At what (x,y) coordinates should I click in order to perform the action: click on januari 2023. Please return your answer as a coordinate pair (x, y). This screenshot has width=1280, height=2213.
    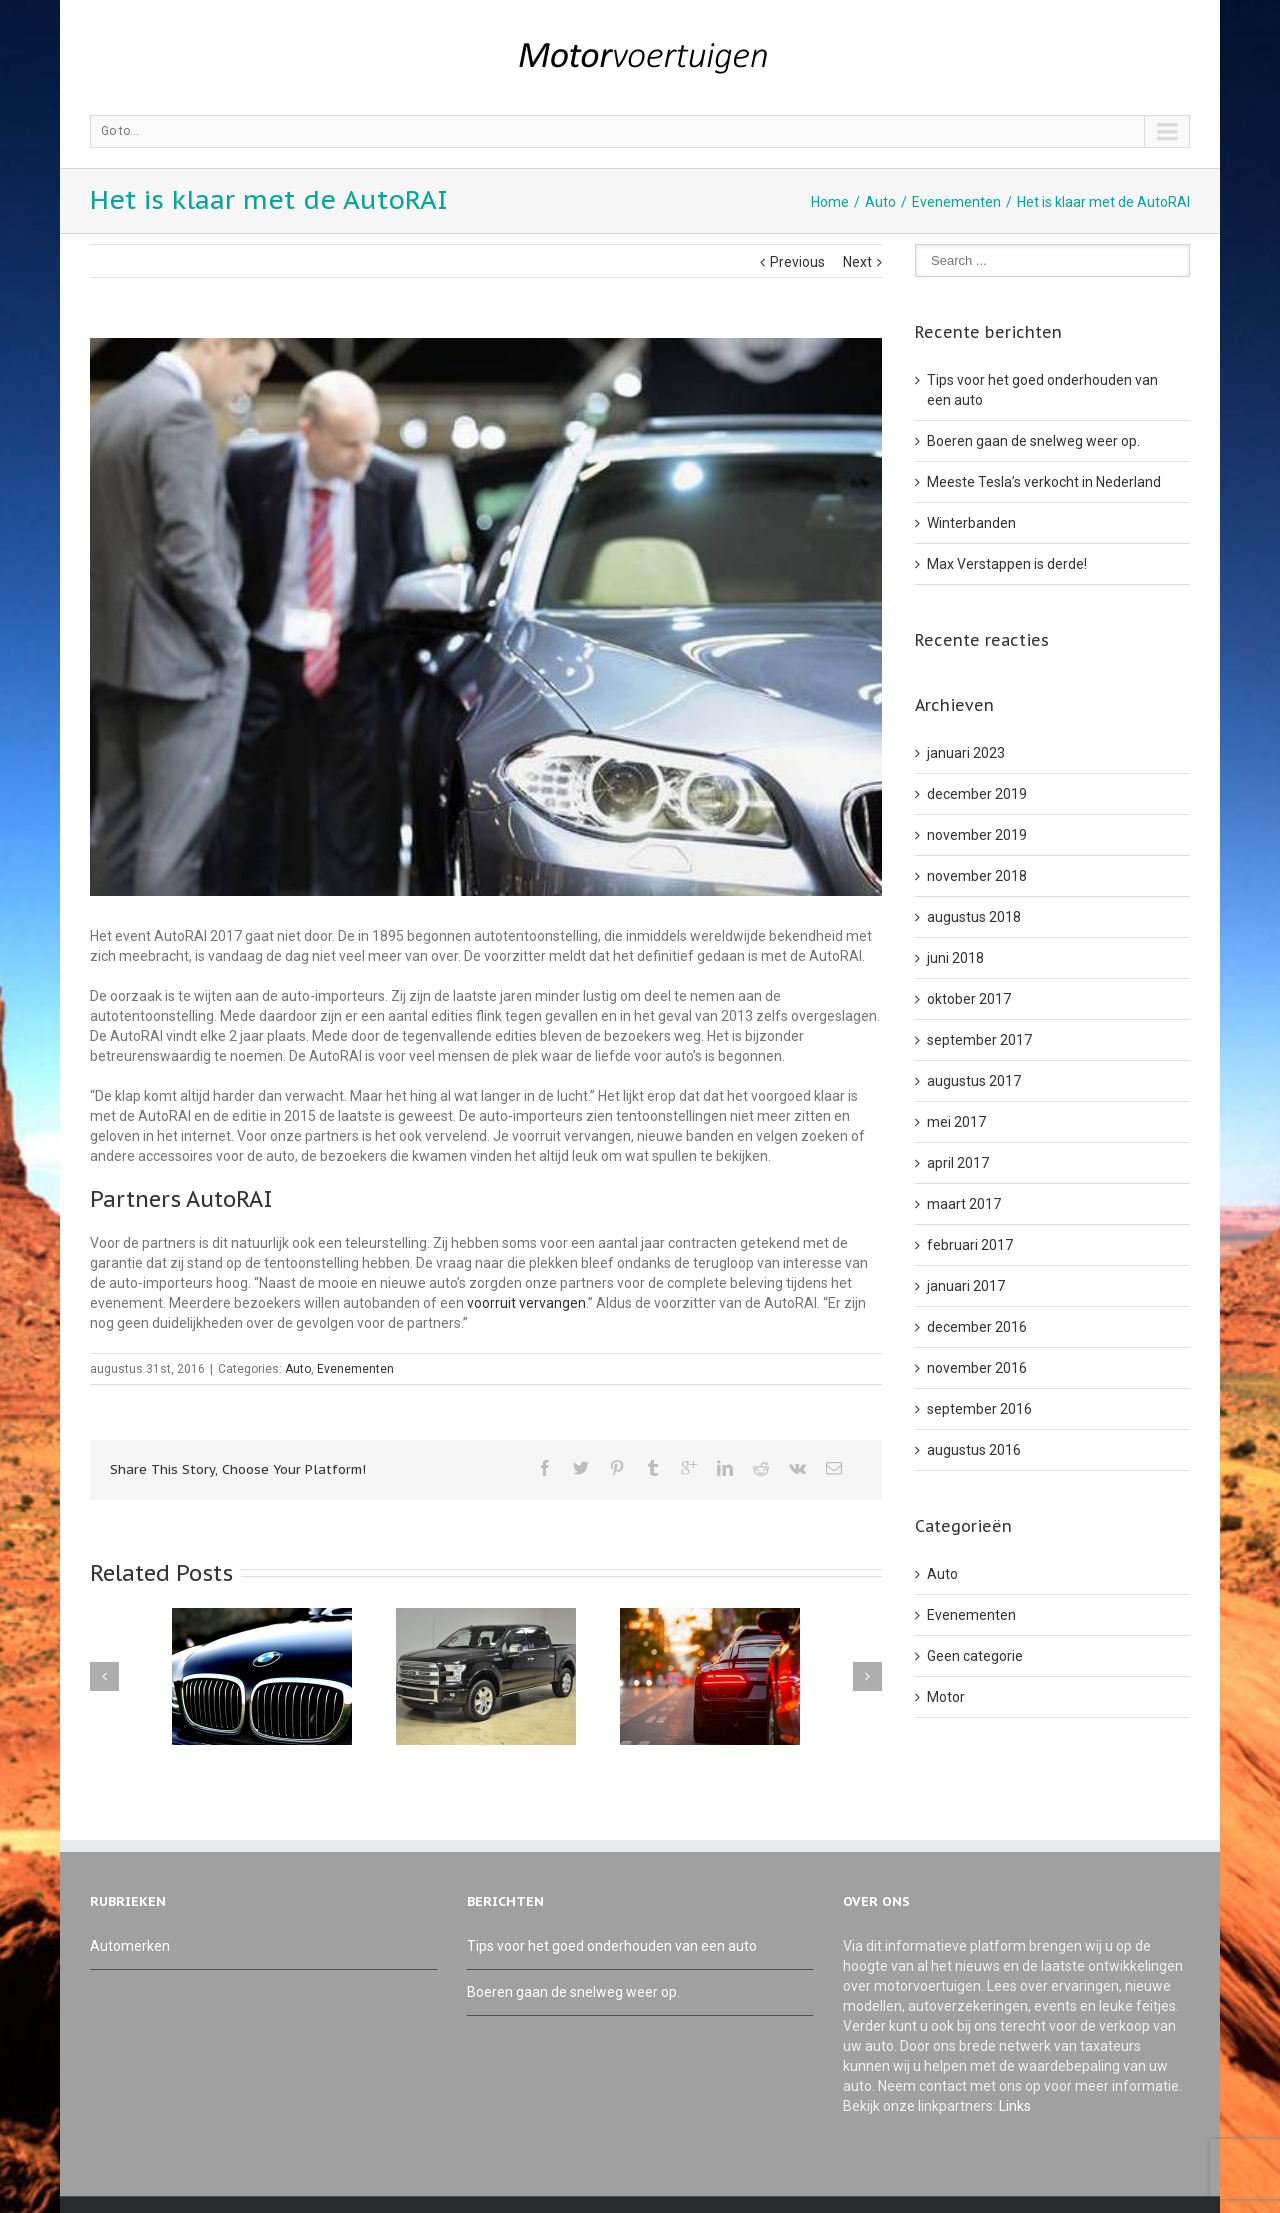
    Looking at the image, I should click on (966, 753).